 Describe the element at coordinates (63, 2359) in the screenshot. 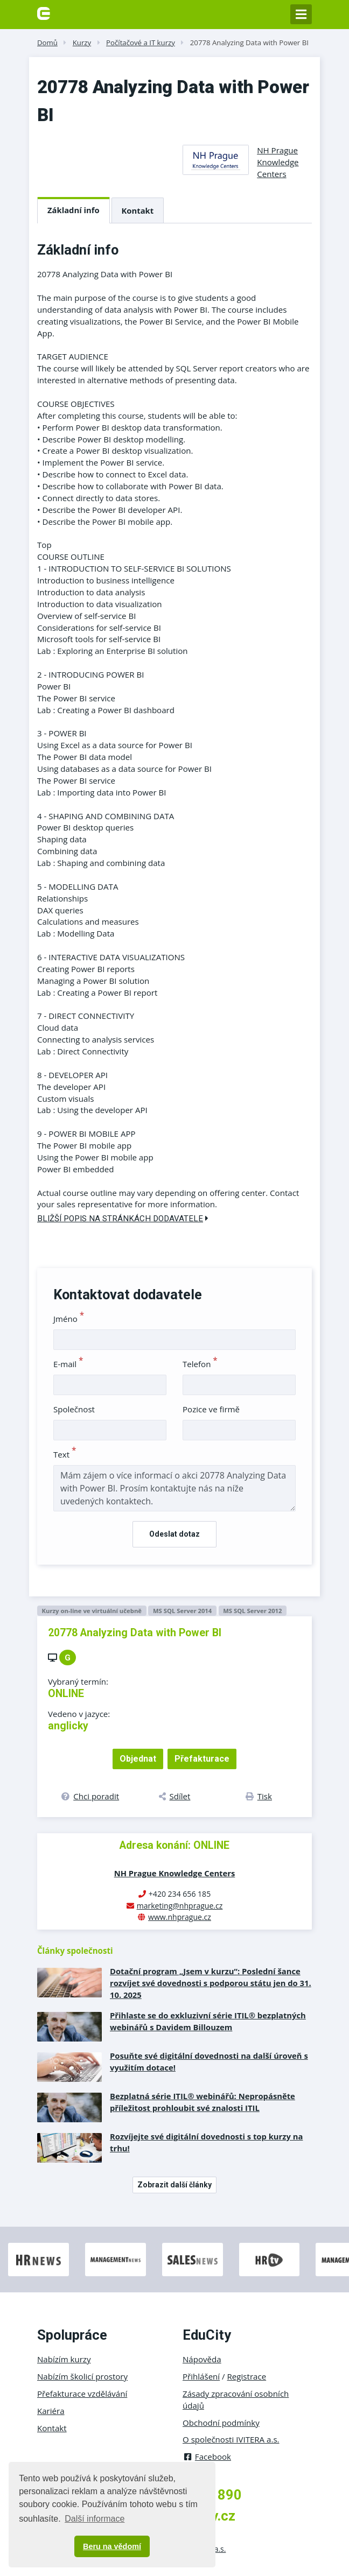

I see `Nabízím kurzy` at that location.